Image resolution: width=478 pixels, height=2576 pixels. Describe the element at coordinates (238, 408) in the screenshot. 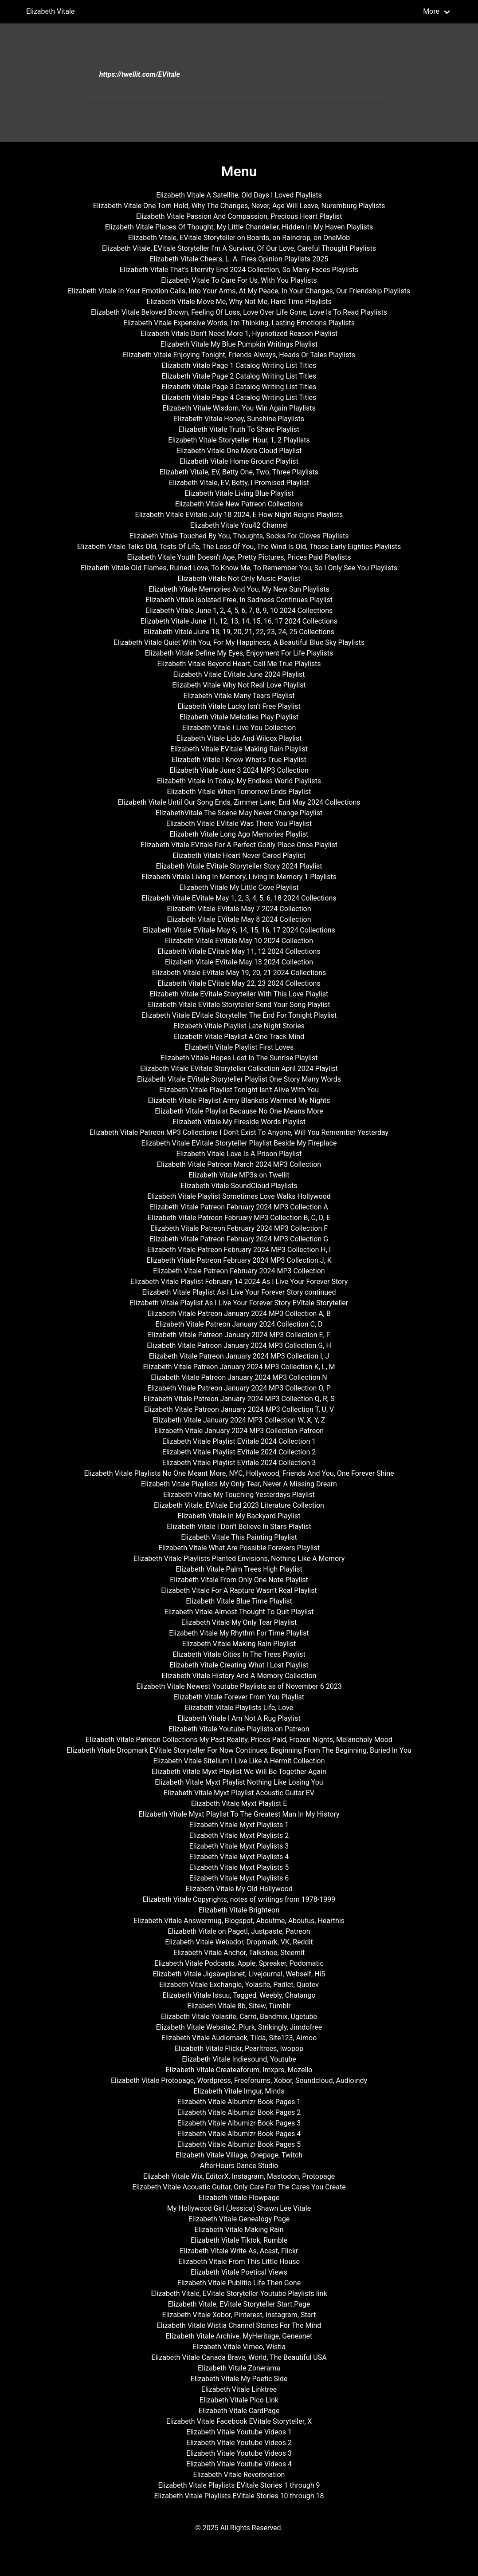

I see `Elizabeth Vitale Wisdom, You Win Again Playlists` at that location.